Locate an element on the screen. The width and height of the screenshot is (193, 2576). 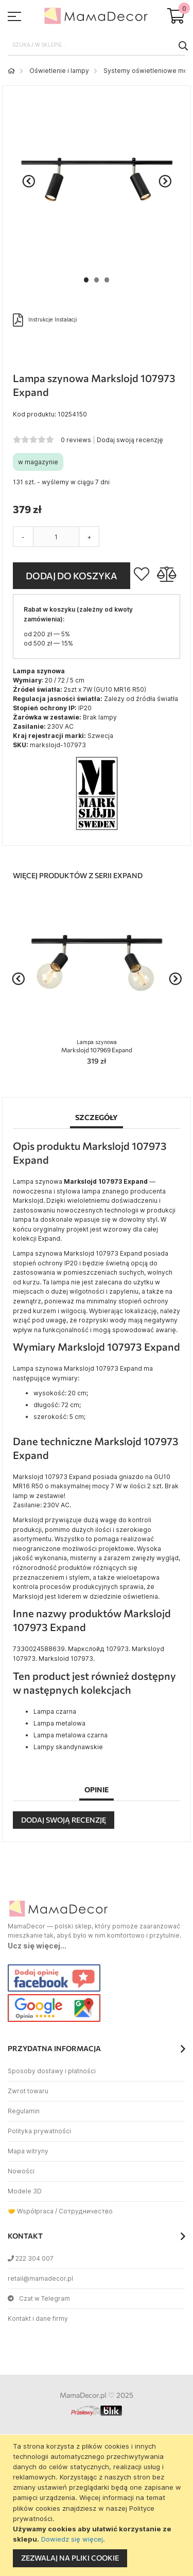
🤝 Współpraca is located at coordinates (31, 2211).